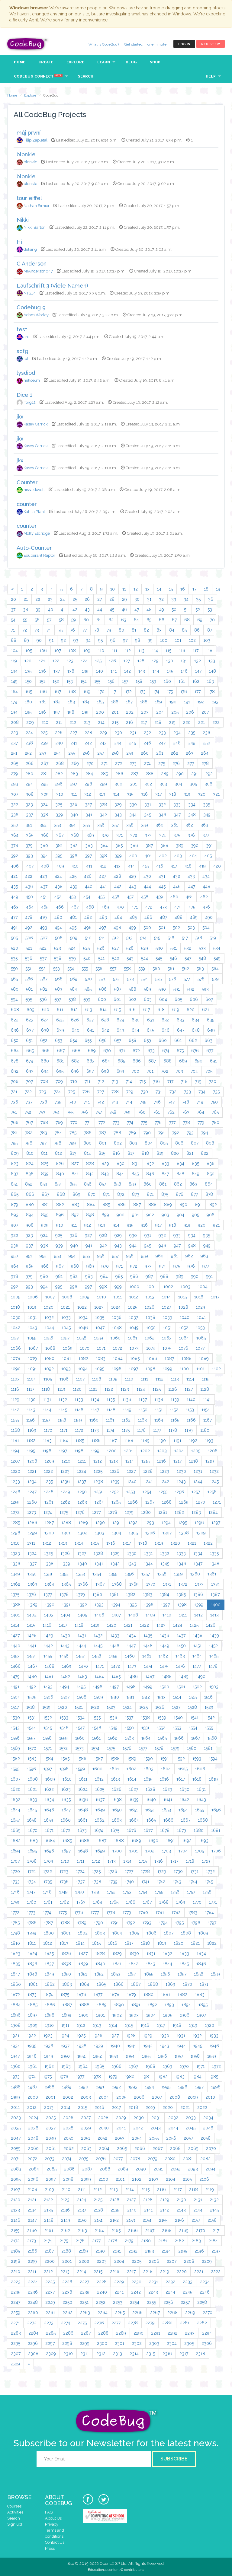 This screenshot has width=232, height=2576. I want to click on 1469, so click(66, 1666).